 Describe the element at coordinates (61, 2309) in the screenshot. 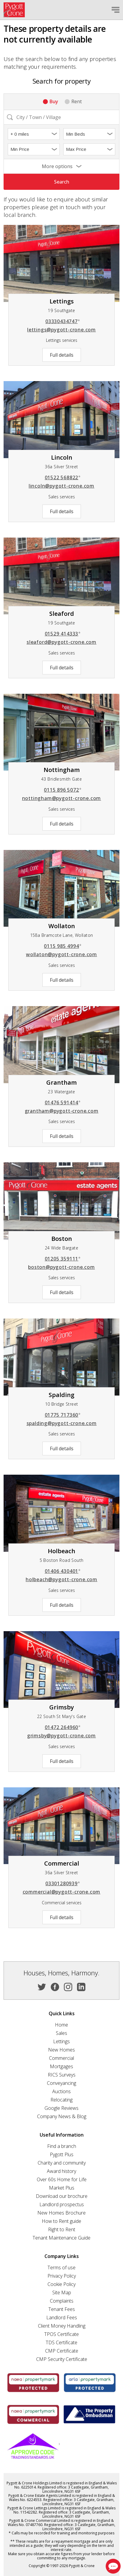

I see `Tenant Fees` at that location.